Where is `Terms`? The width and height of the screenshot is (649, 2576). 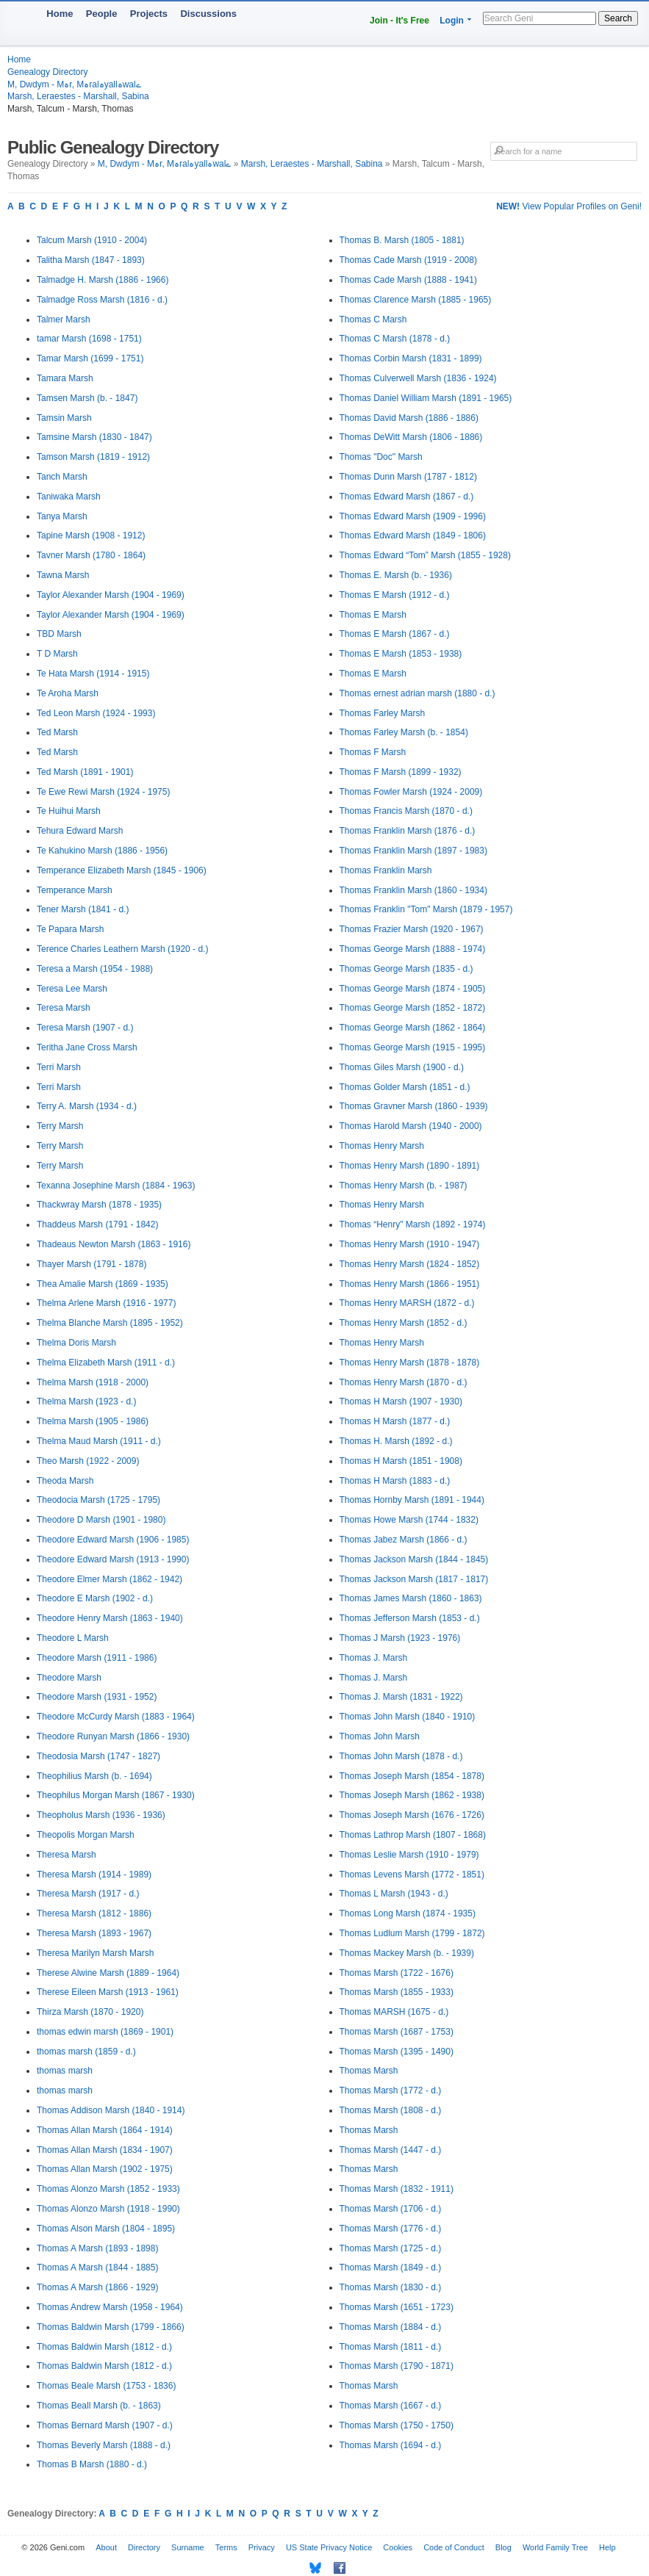 Terms is located at coordinates (226, 2547).